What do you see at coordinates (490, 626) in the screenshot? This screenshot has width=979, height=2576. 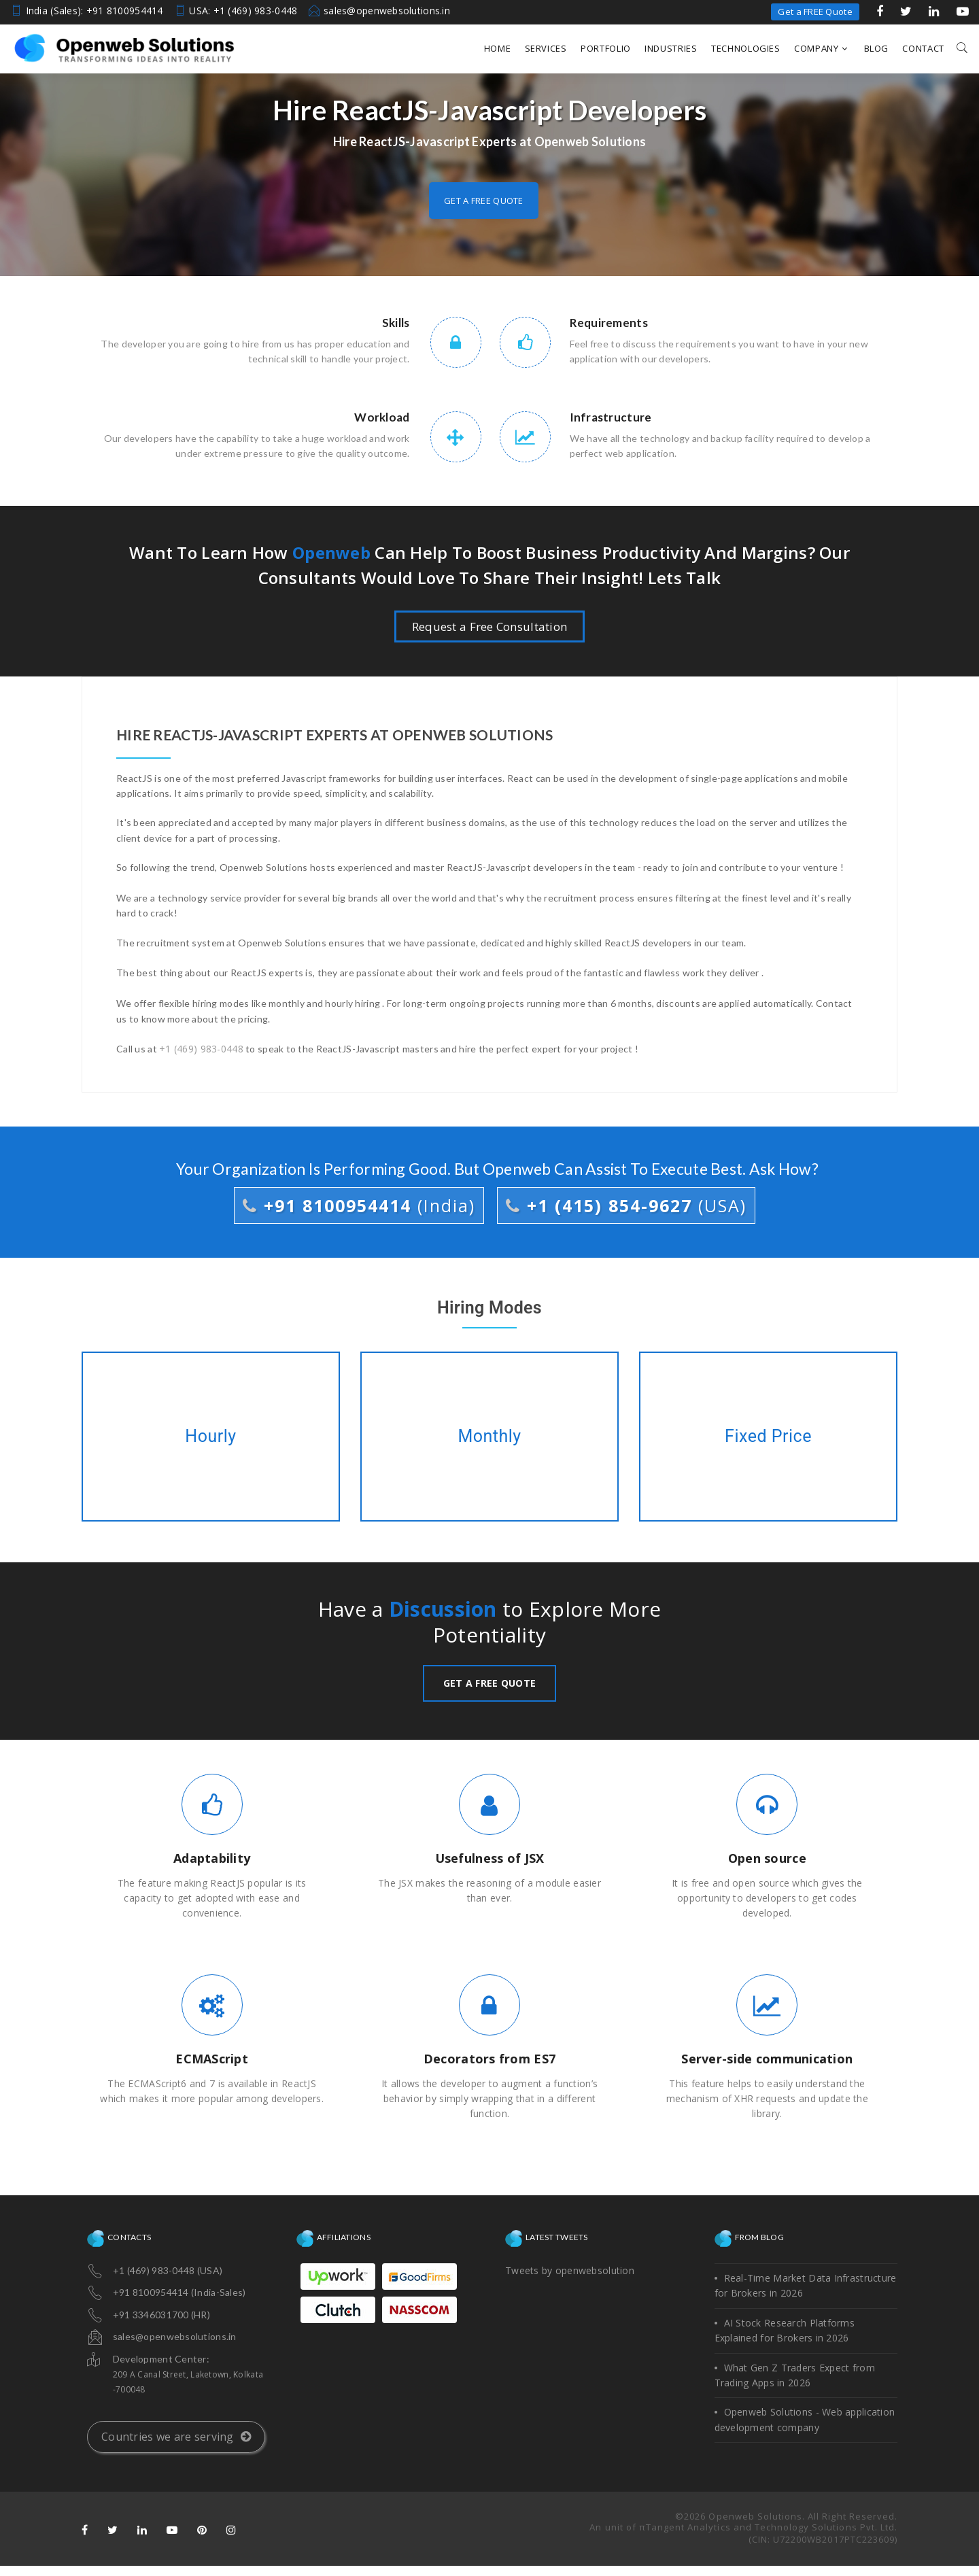 I see `Request a Free Consultation` at bounding box center [490, 626].